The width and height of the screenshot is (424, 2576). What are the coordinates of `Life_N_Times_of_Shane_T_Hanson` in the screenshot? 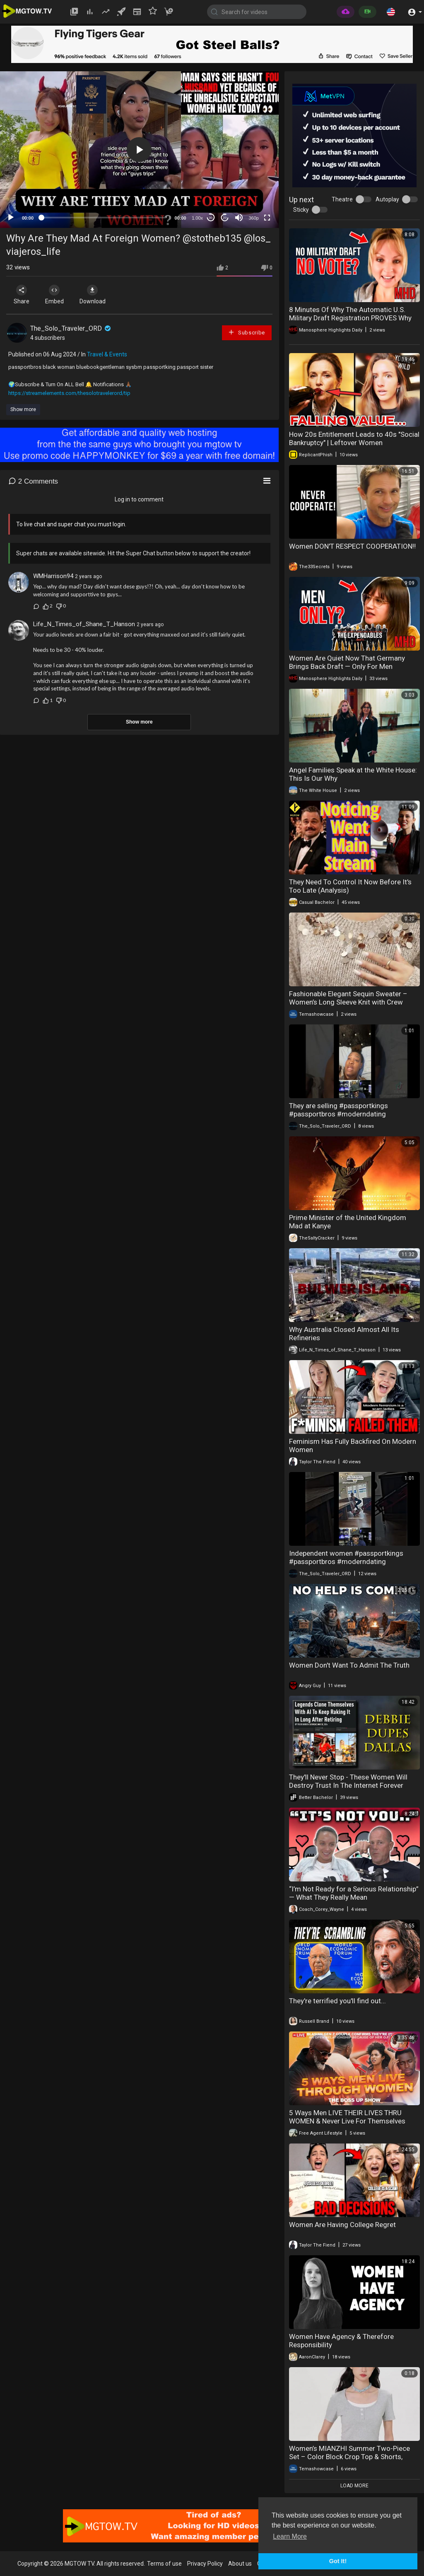 It's located at (84, 624).